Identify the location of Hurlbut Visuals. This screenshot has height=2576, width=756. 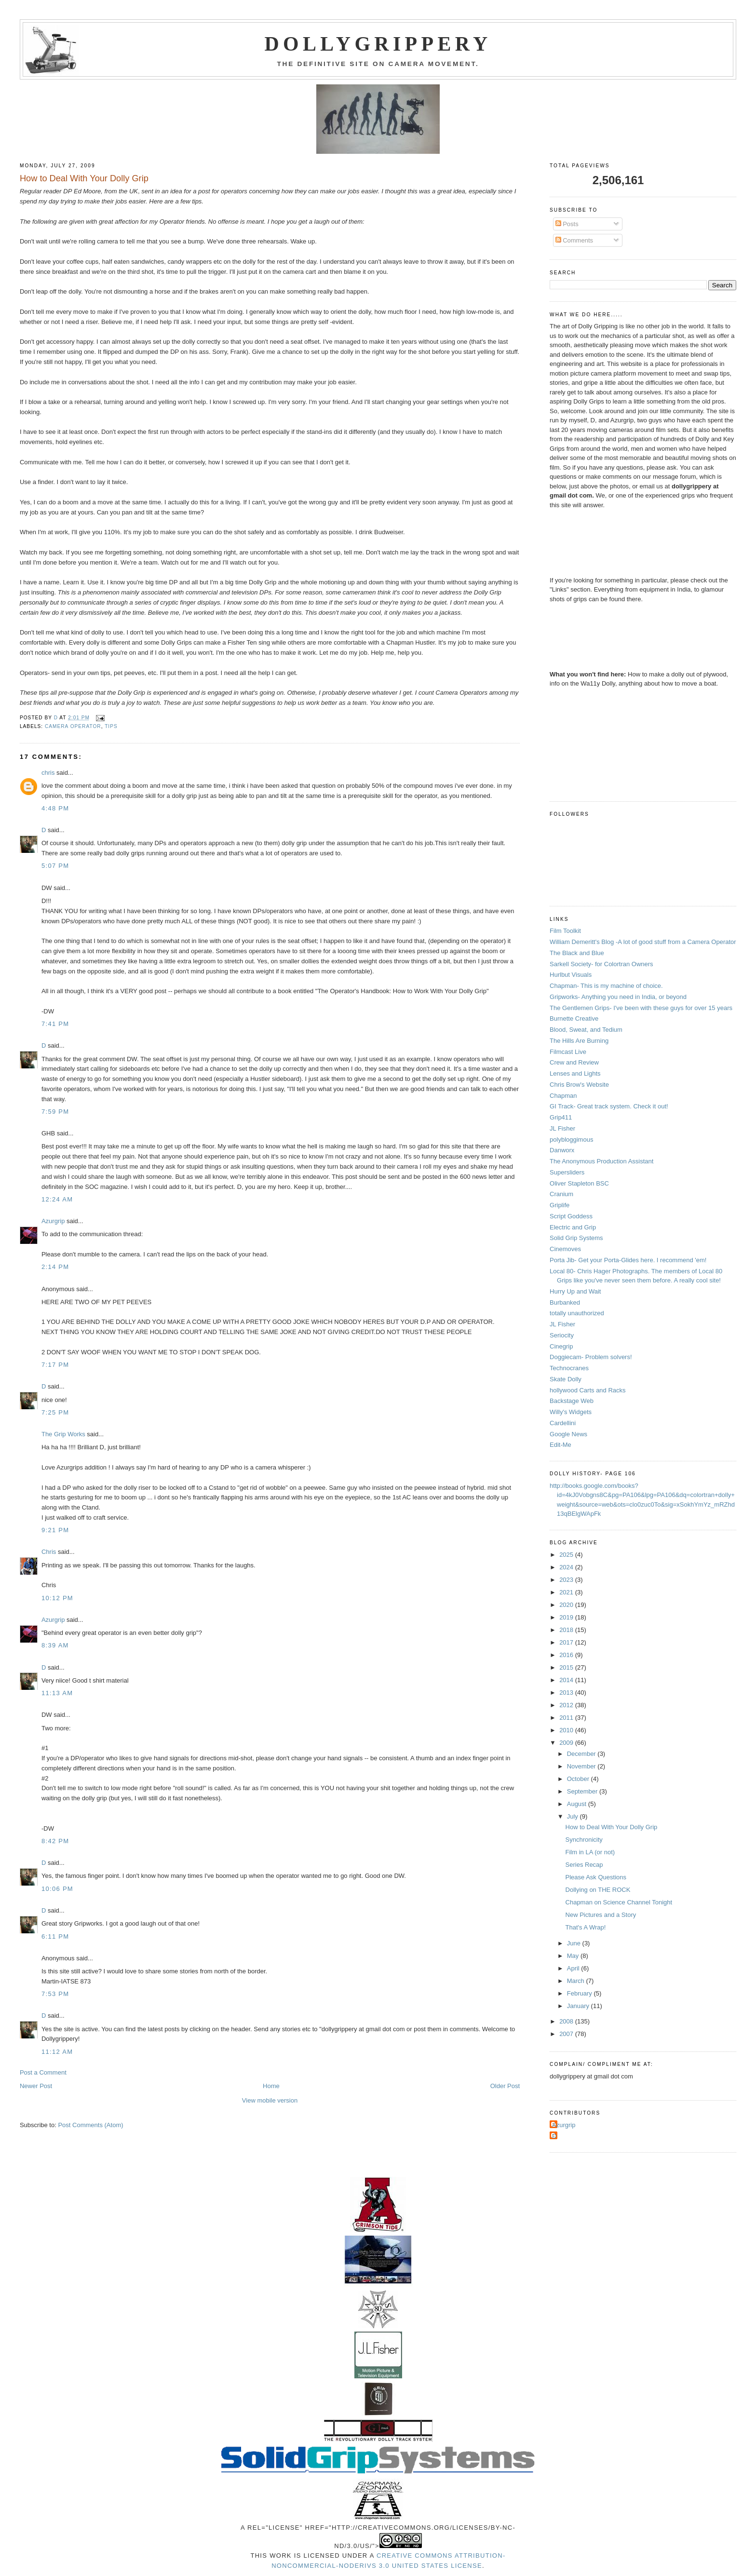
(571, 974).